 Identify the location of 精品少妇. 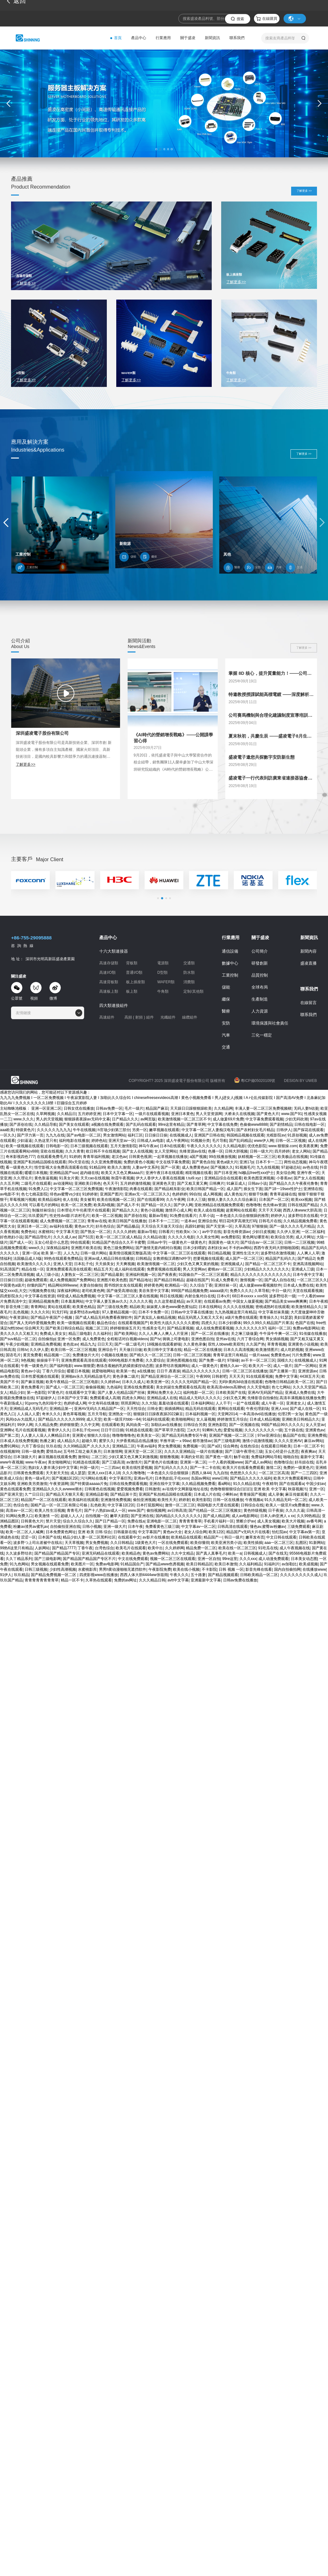
(17, 1392).